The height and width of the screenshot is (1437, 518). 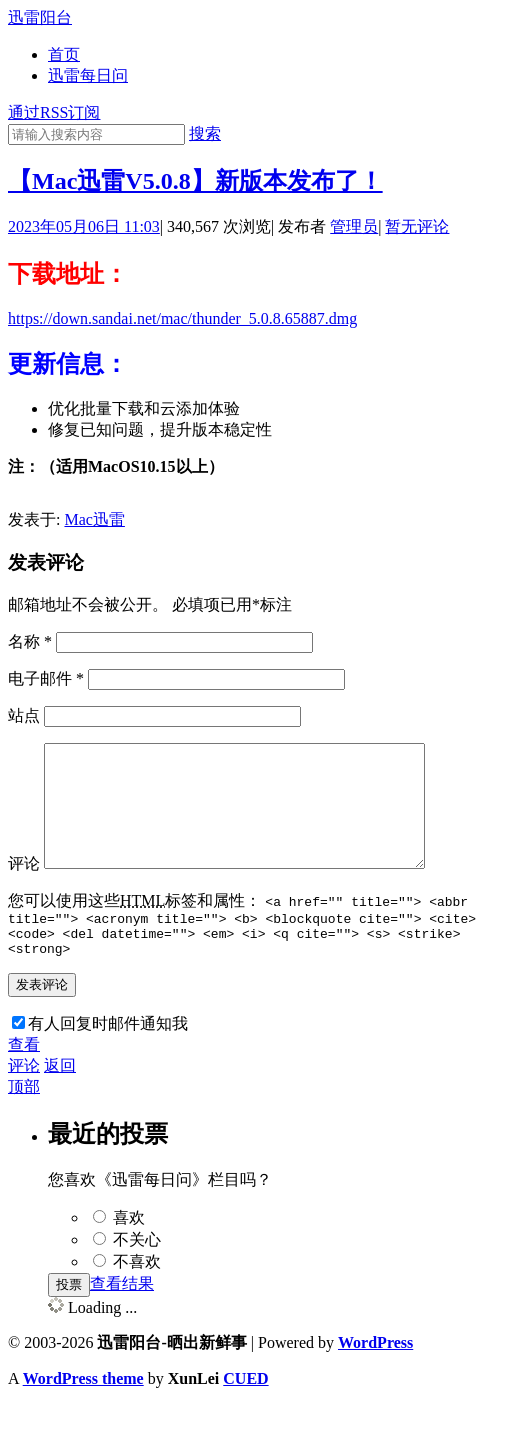 I want to click on WordPress theme, so click(x=83, y=1411).